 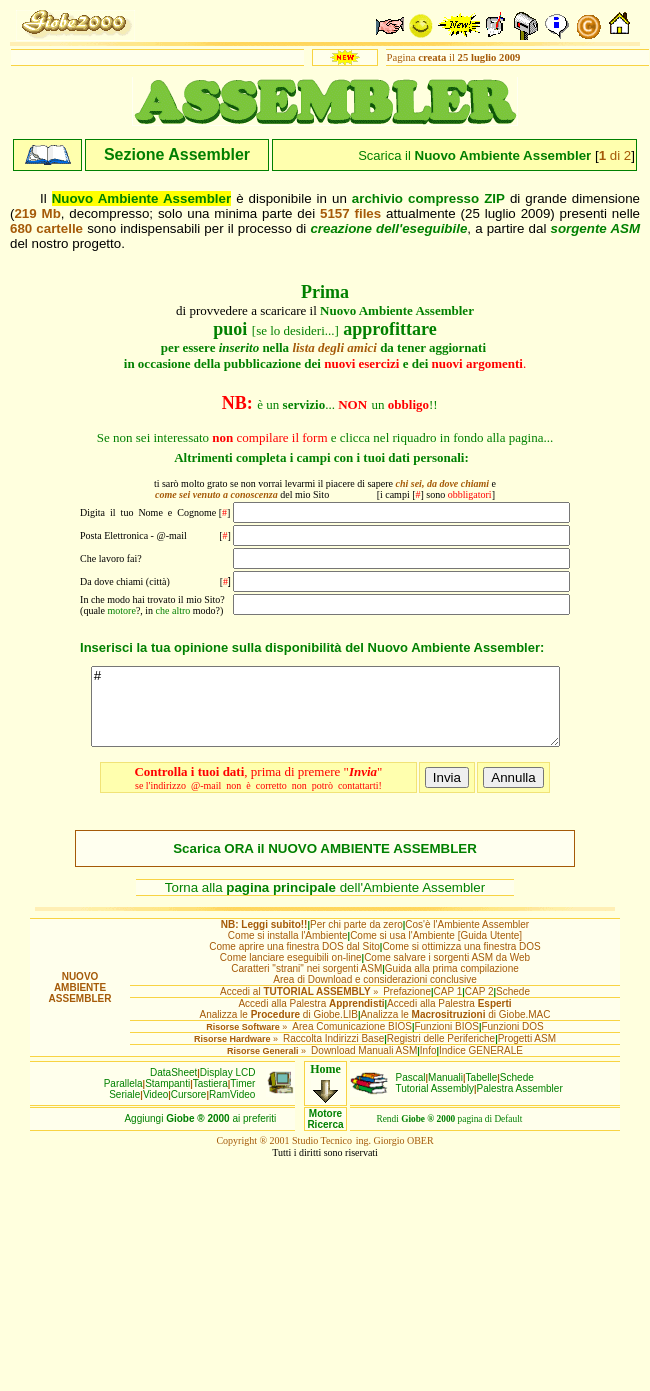 What do you see at coordinates (452, 983) in the screenshot?
I see `Guida alla prima compilazione` at bounding box center [452, 983].